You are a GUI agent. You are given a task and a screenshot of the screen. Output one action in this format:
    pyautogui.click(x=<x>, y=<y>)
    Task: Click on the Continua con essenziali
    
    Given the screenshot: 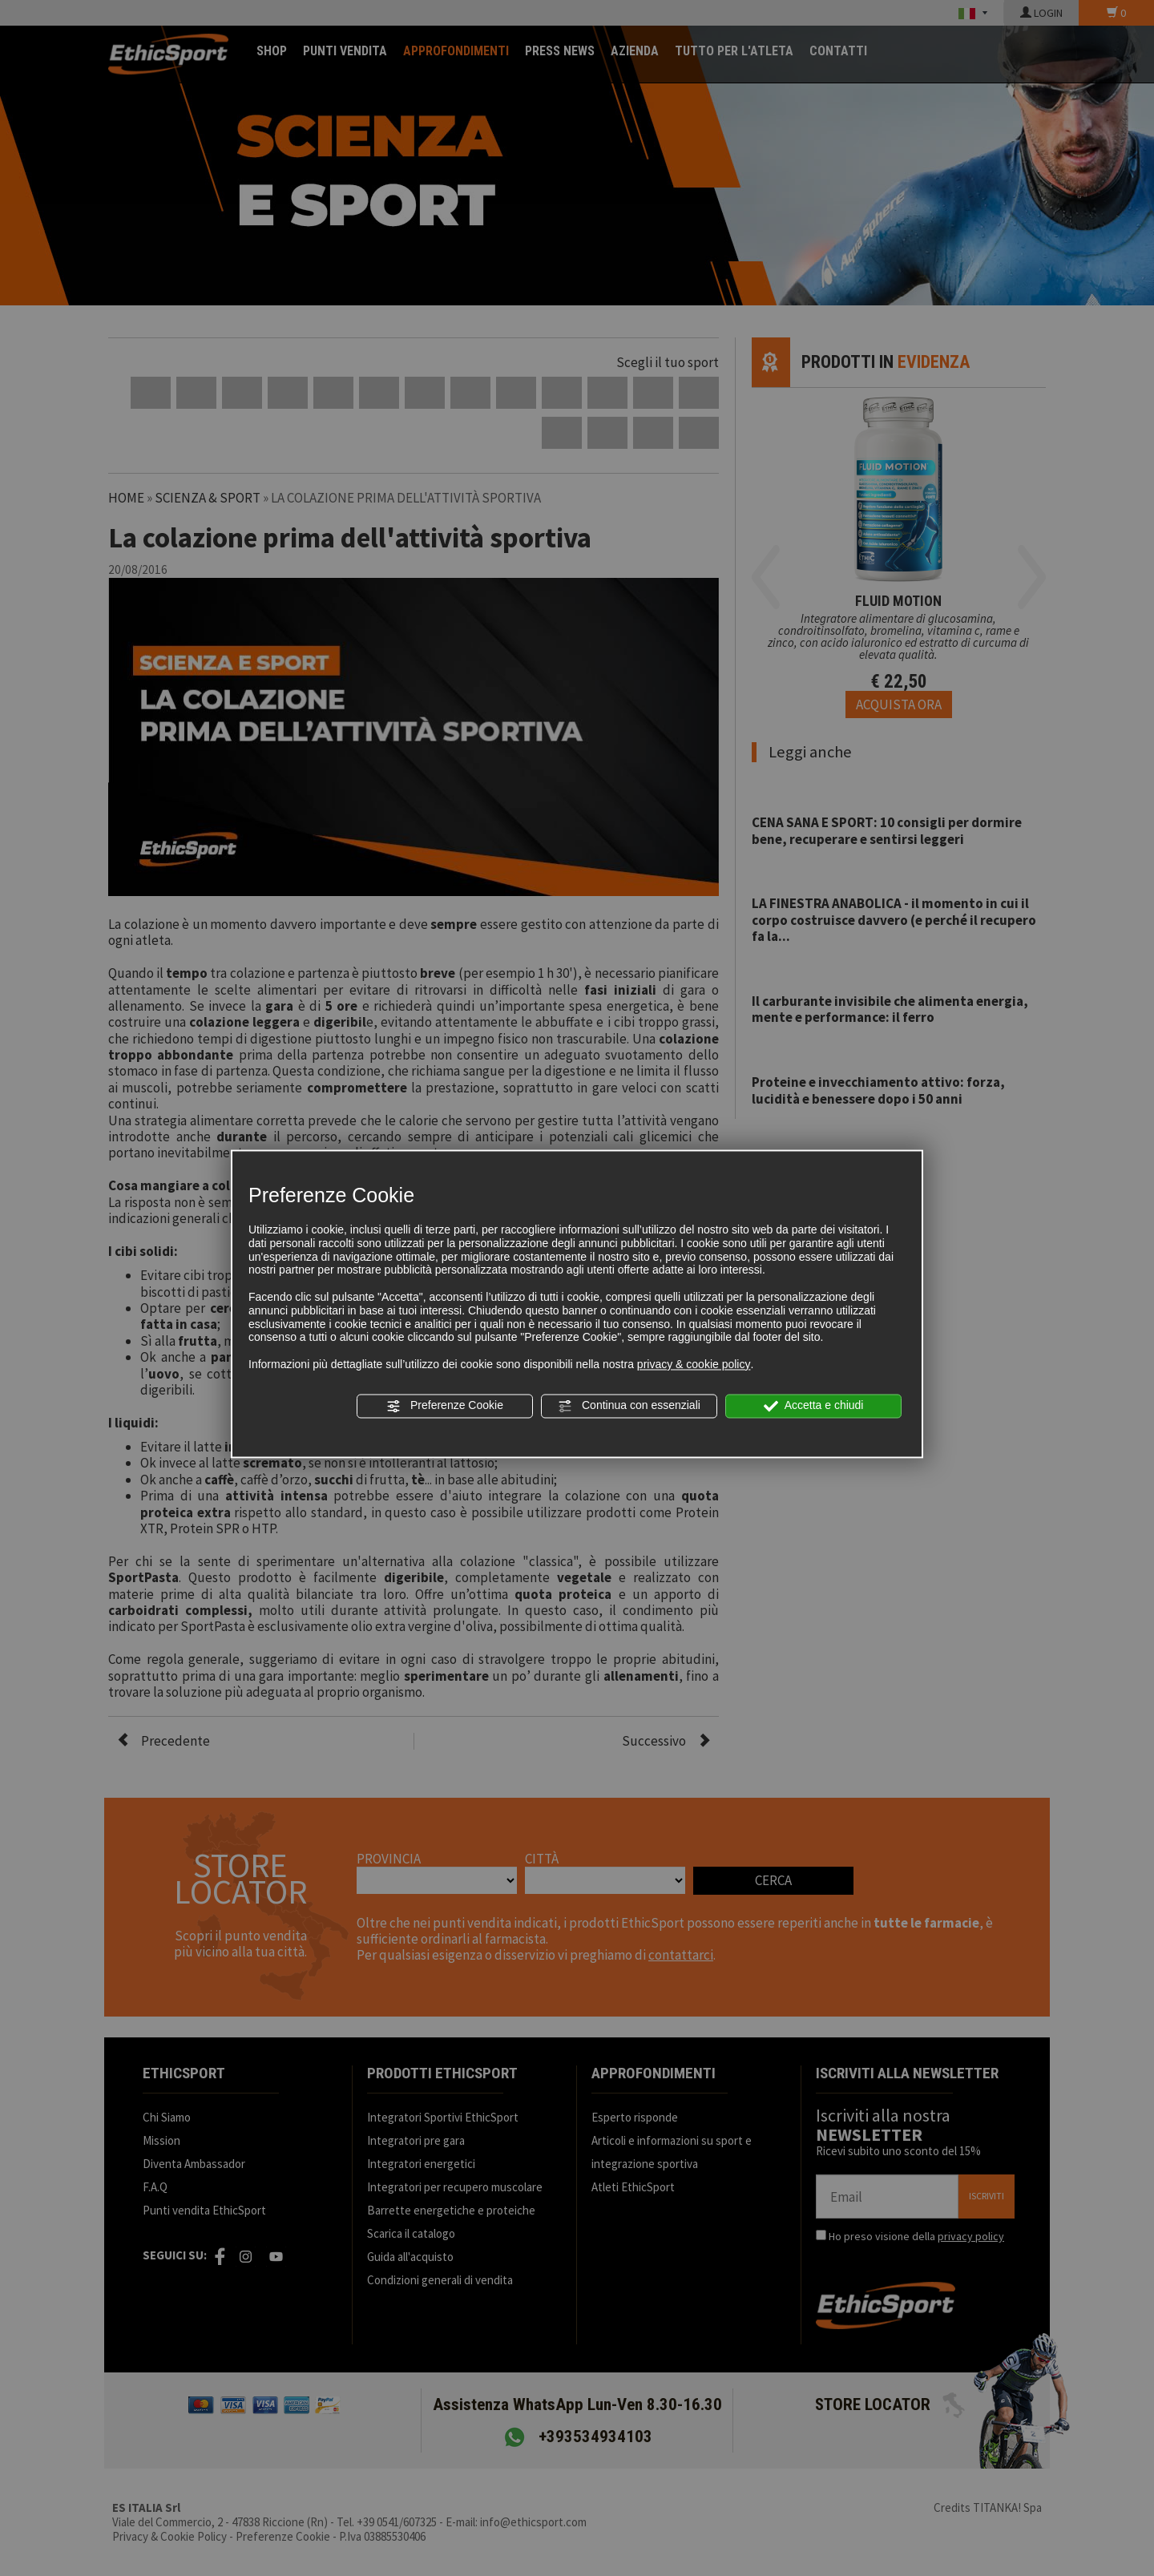 What is the action you would take?
    pyautogui.click(x=629, y=1406)
    